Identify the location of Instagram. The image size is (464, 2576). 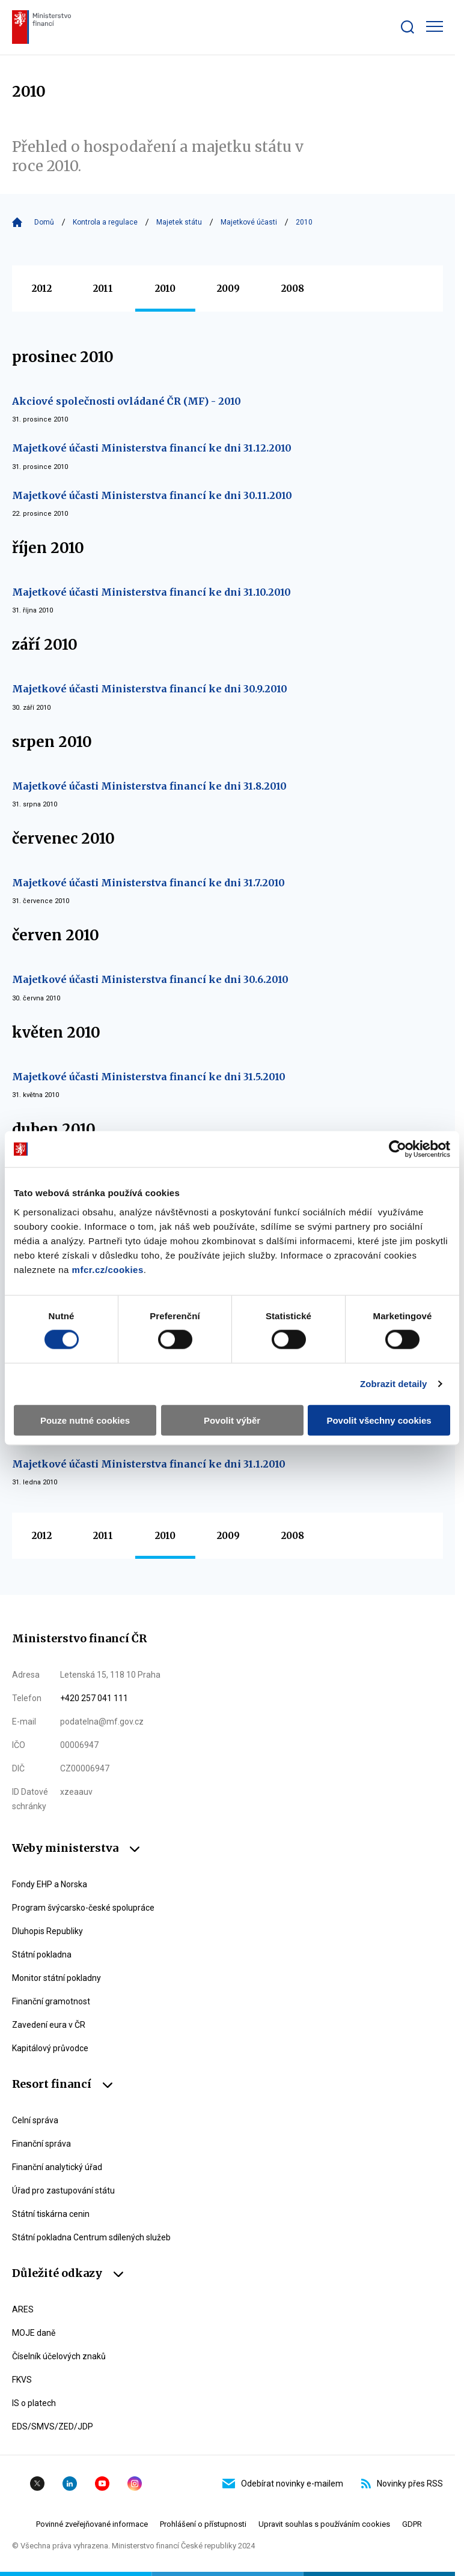
(134, 2483).